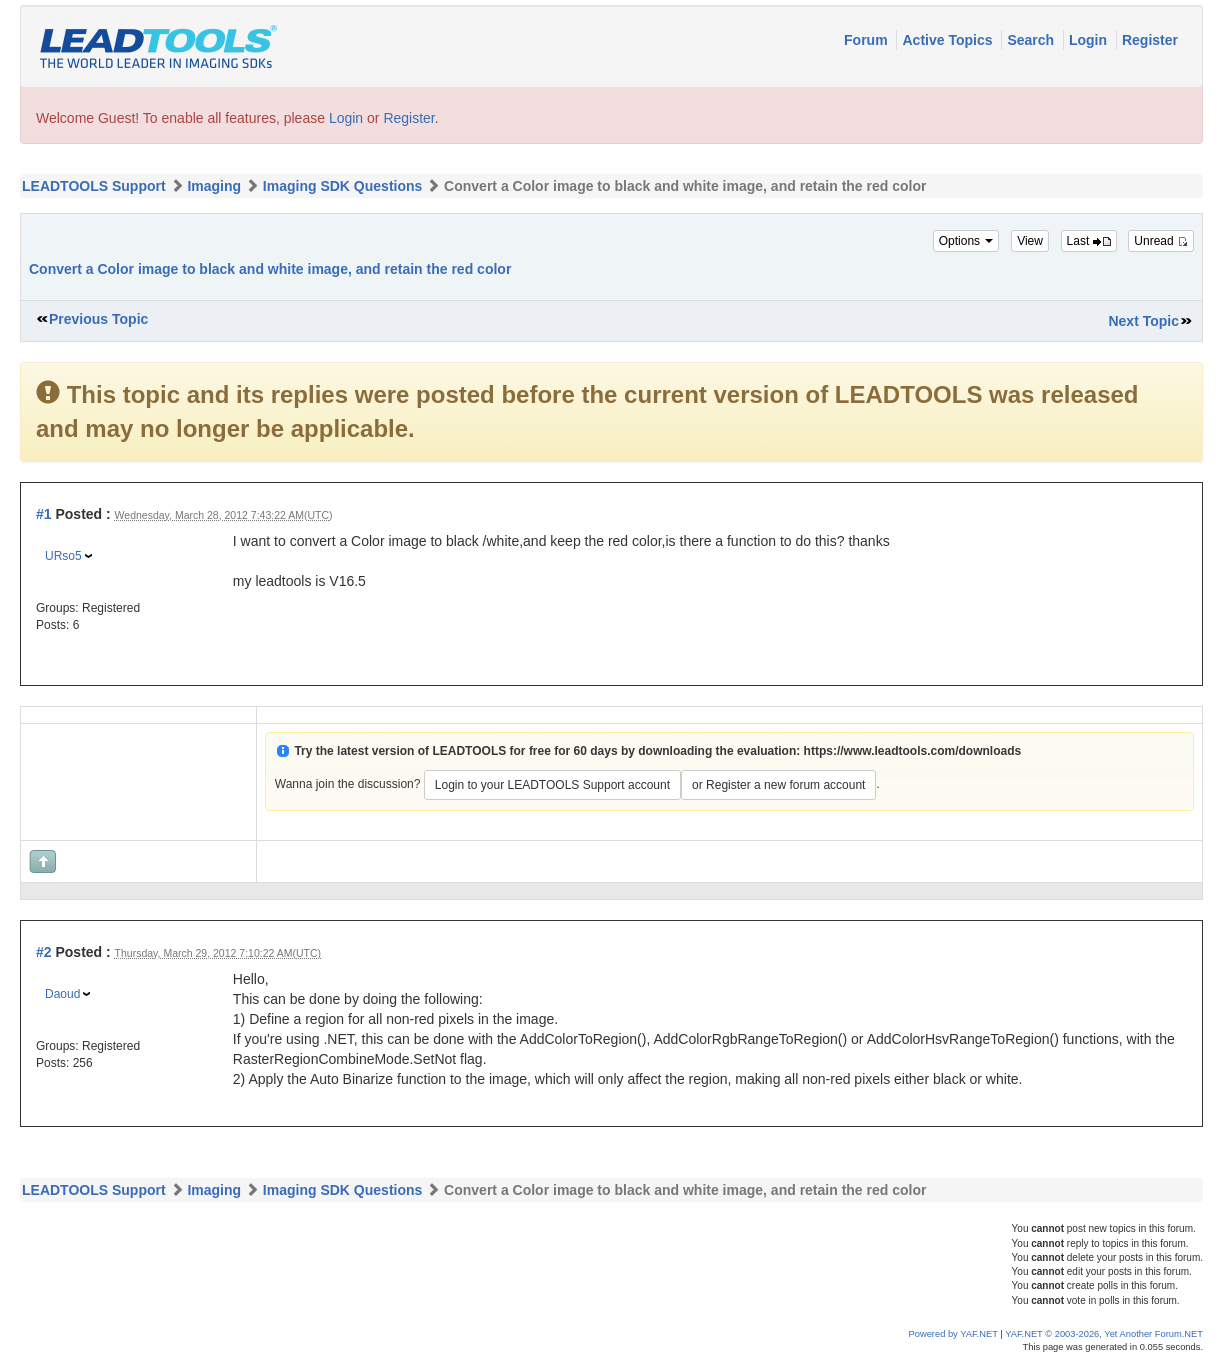  Describe the element at coordinates (1089, 241) in the screenshot. I see `Last` at that location.